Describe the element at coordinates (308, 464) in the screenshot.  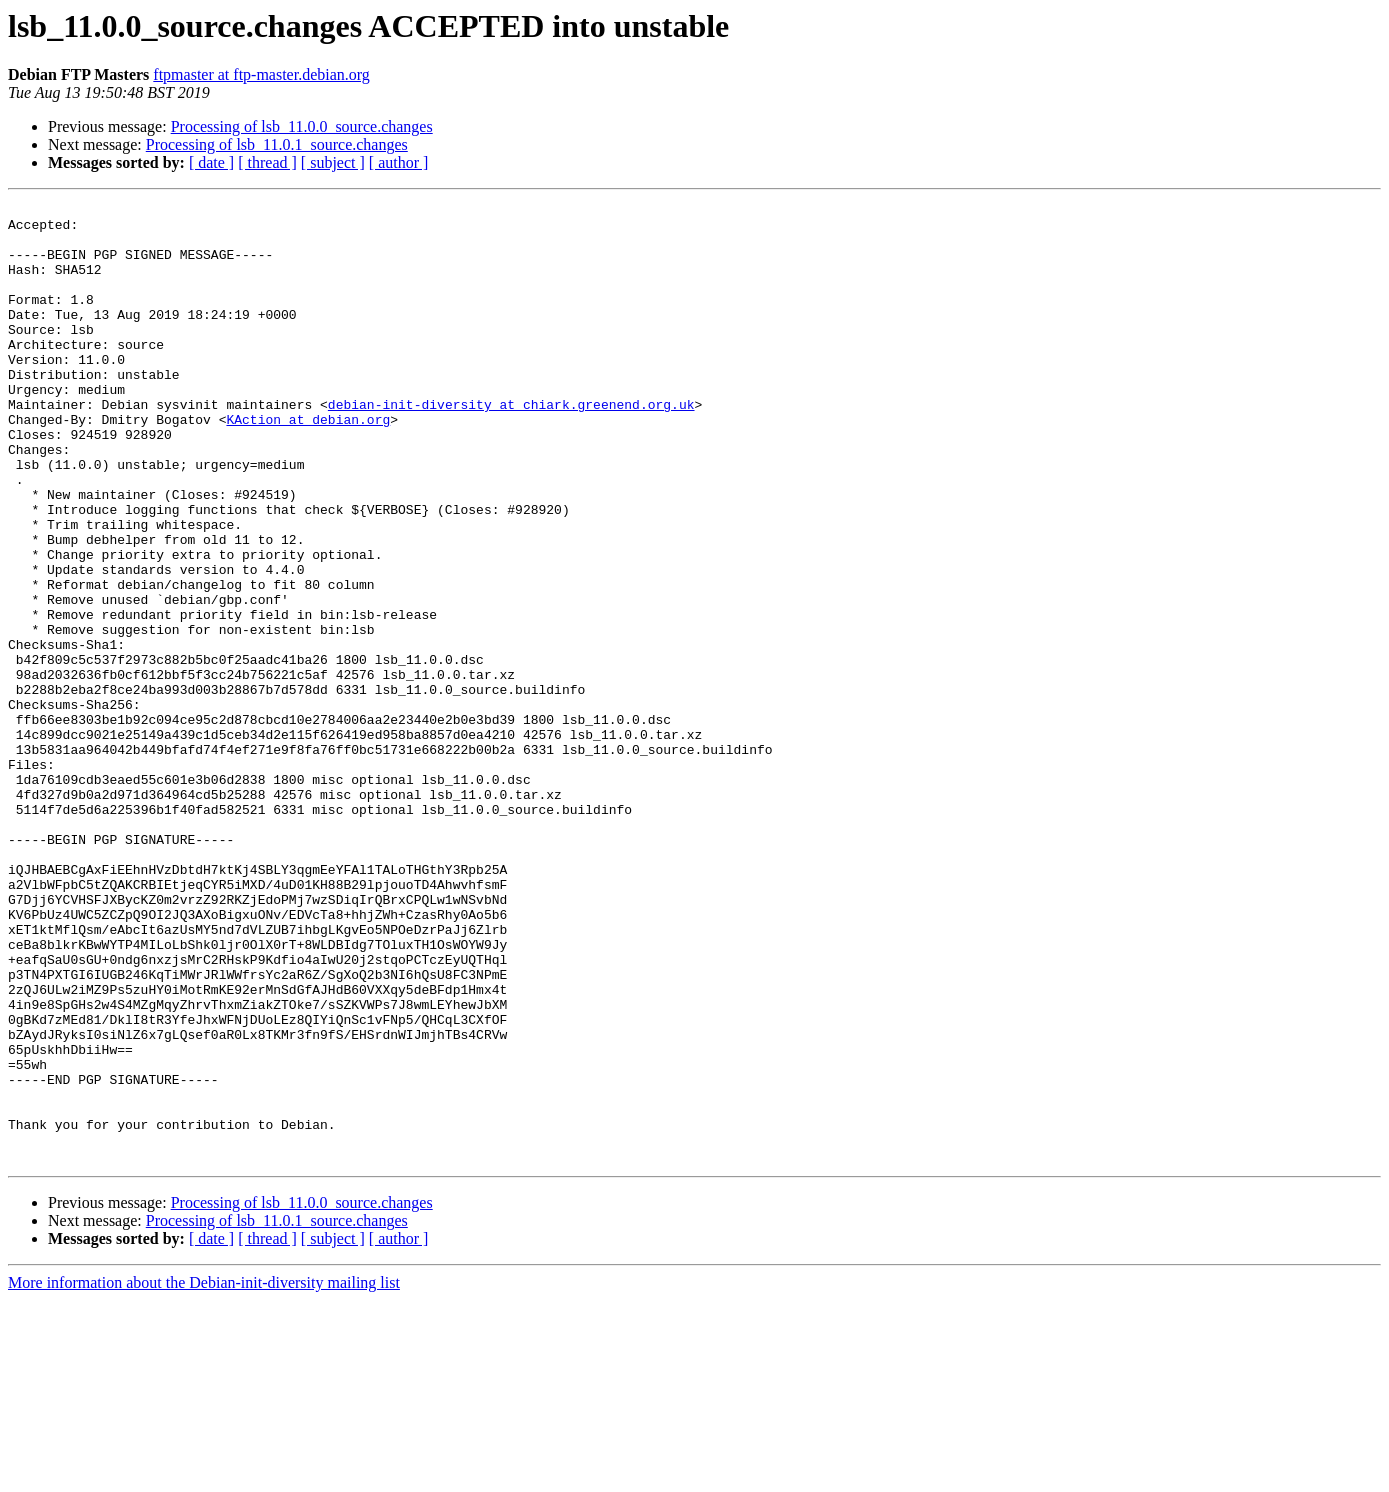
I see `KAction at debian.org` at that location.